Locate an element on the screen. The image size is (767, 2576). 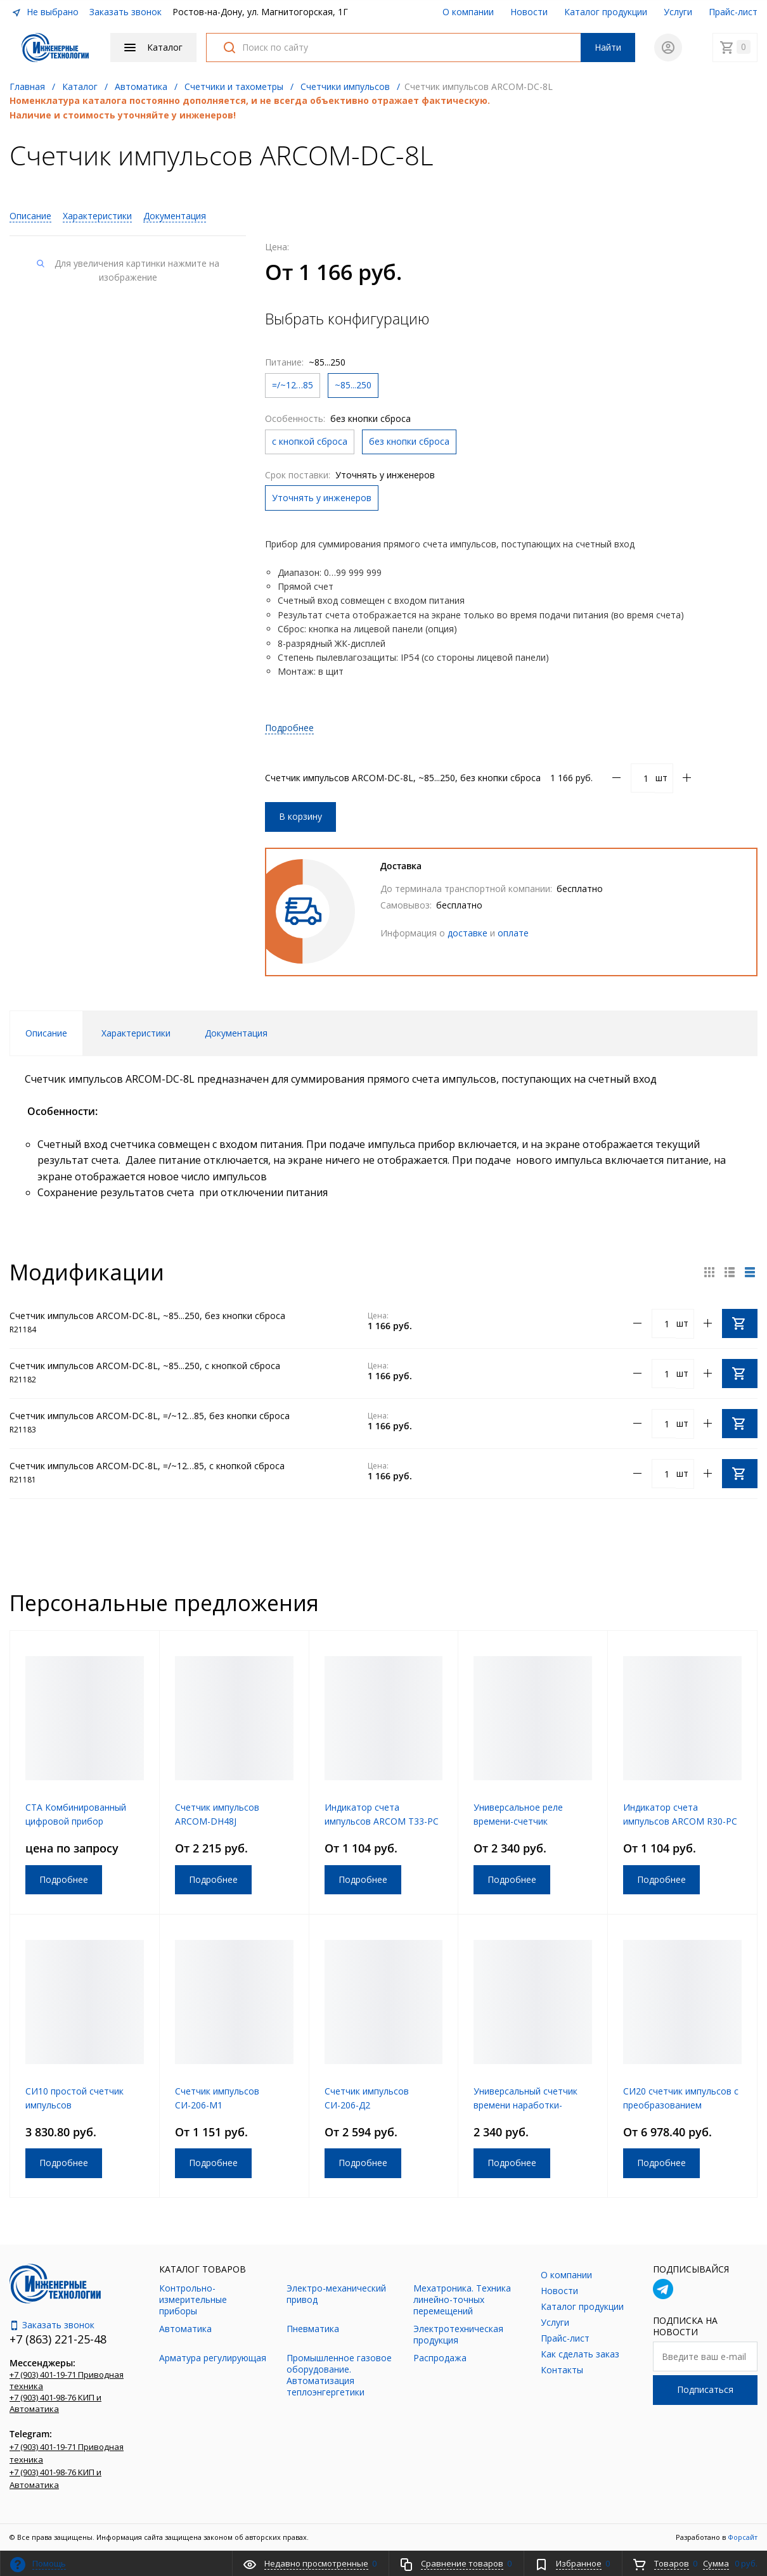
СИ20 счетчик импульсов с преобразованием физической величины is located at coordinates (680, 2105).